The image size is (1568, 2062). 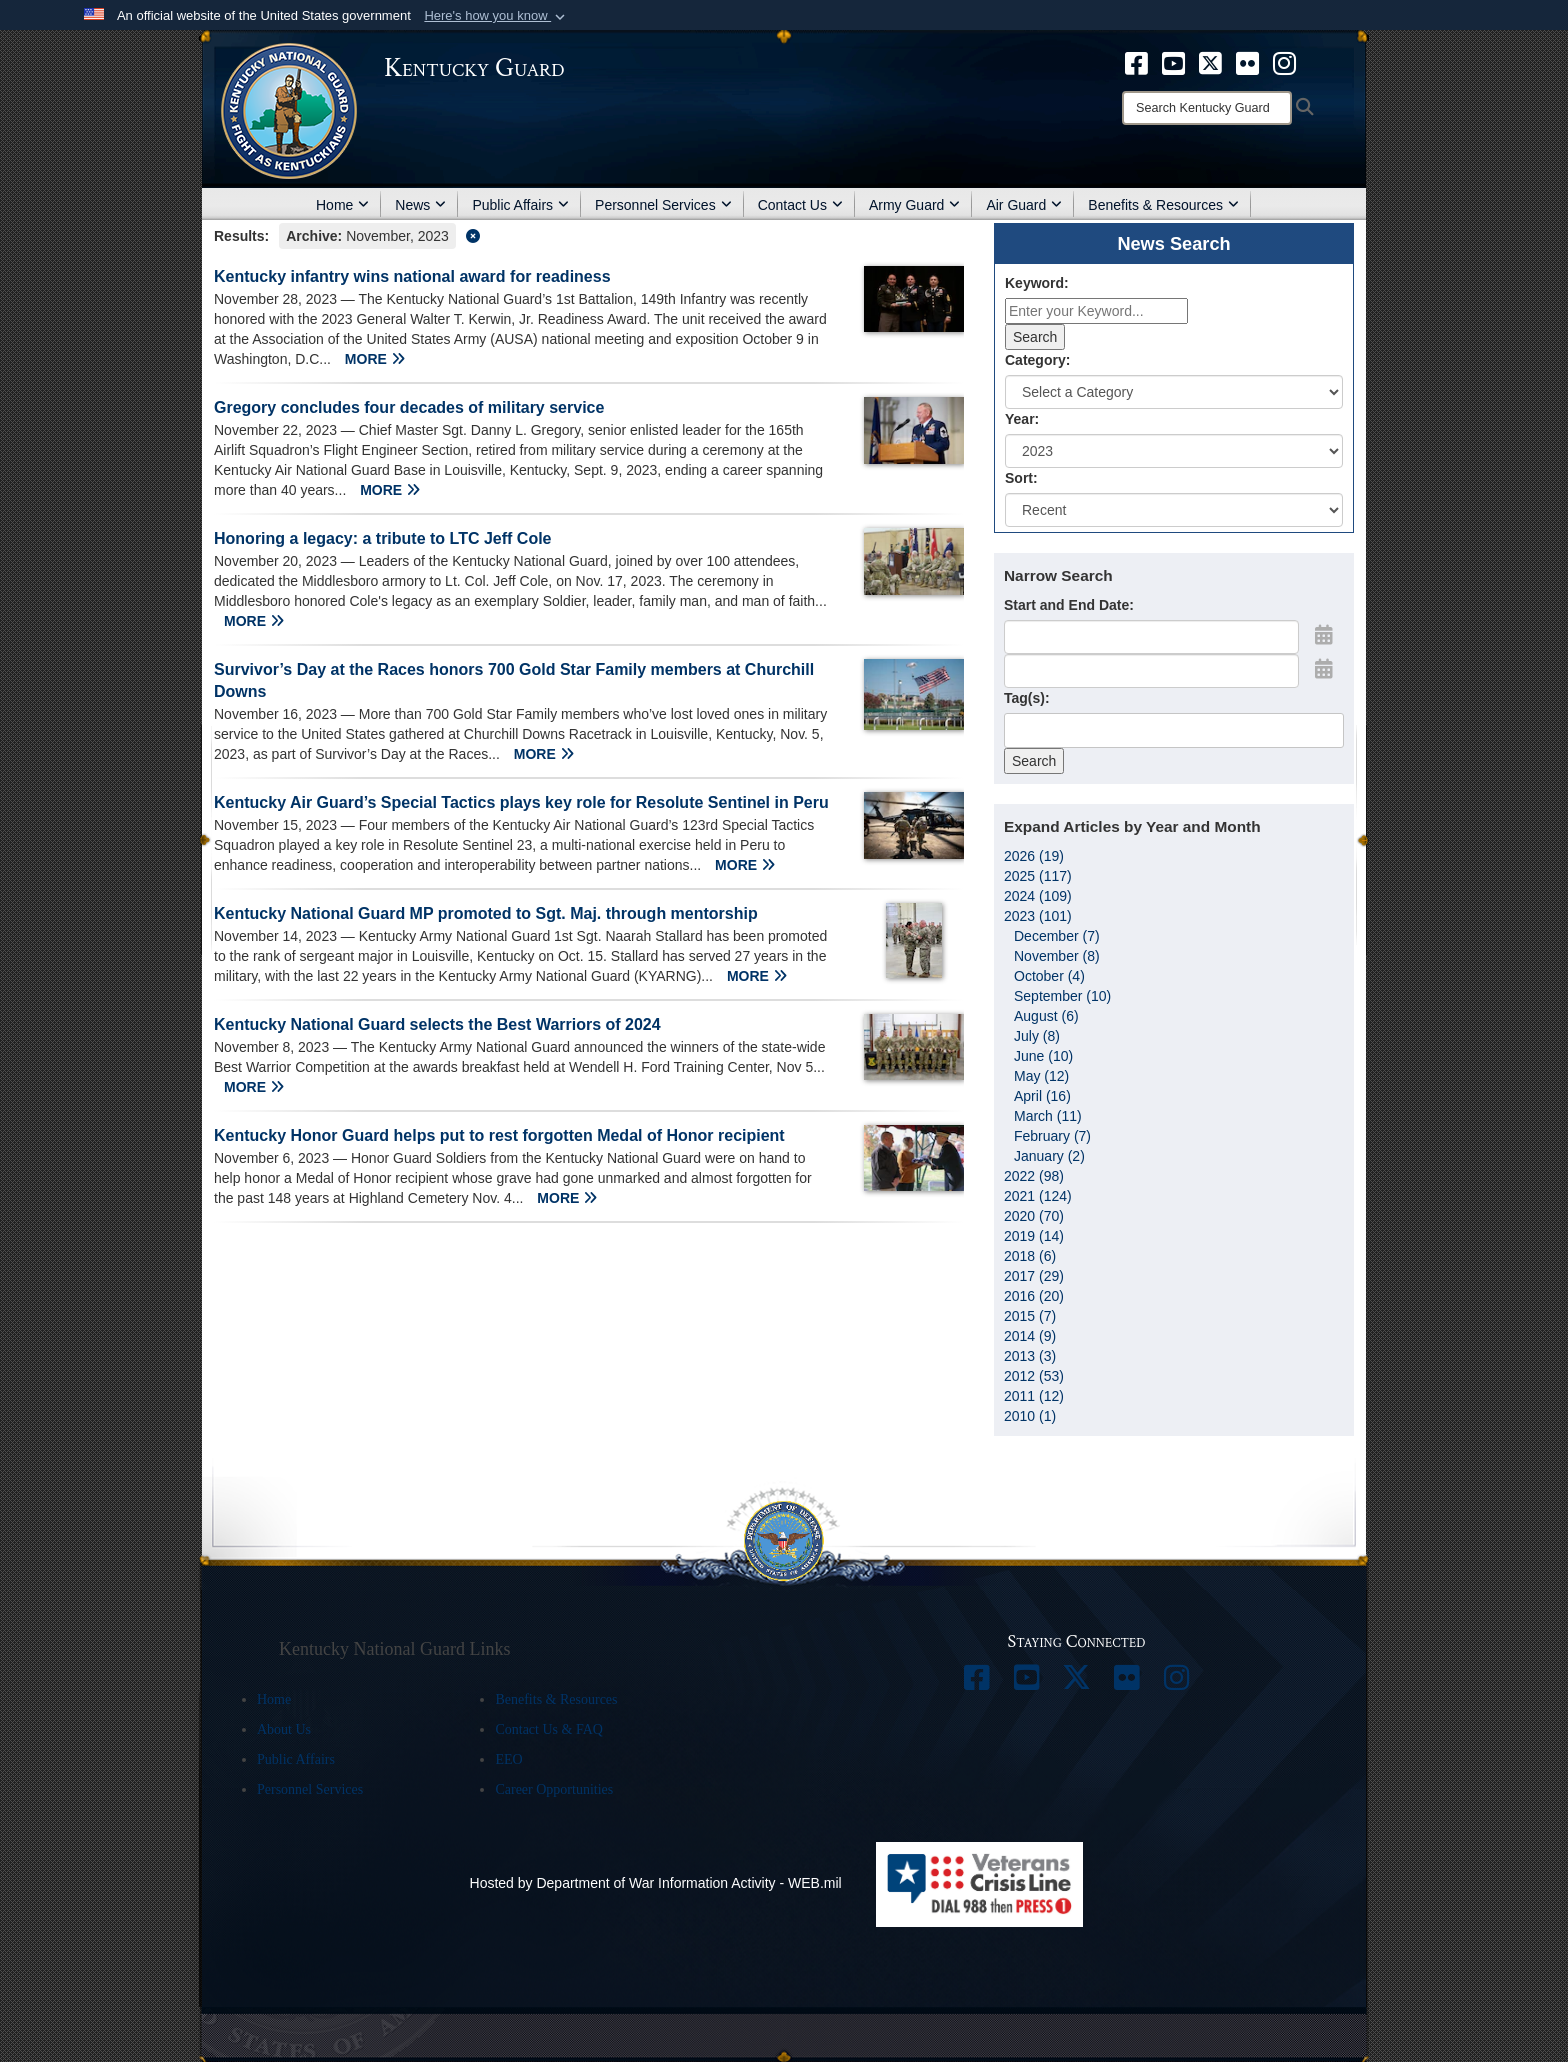 I want to click on Year:, so click(x=1022, y=419).